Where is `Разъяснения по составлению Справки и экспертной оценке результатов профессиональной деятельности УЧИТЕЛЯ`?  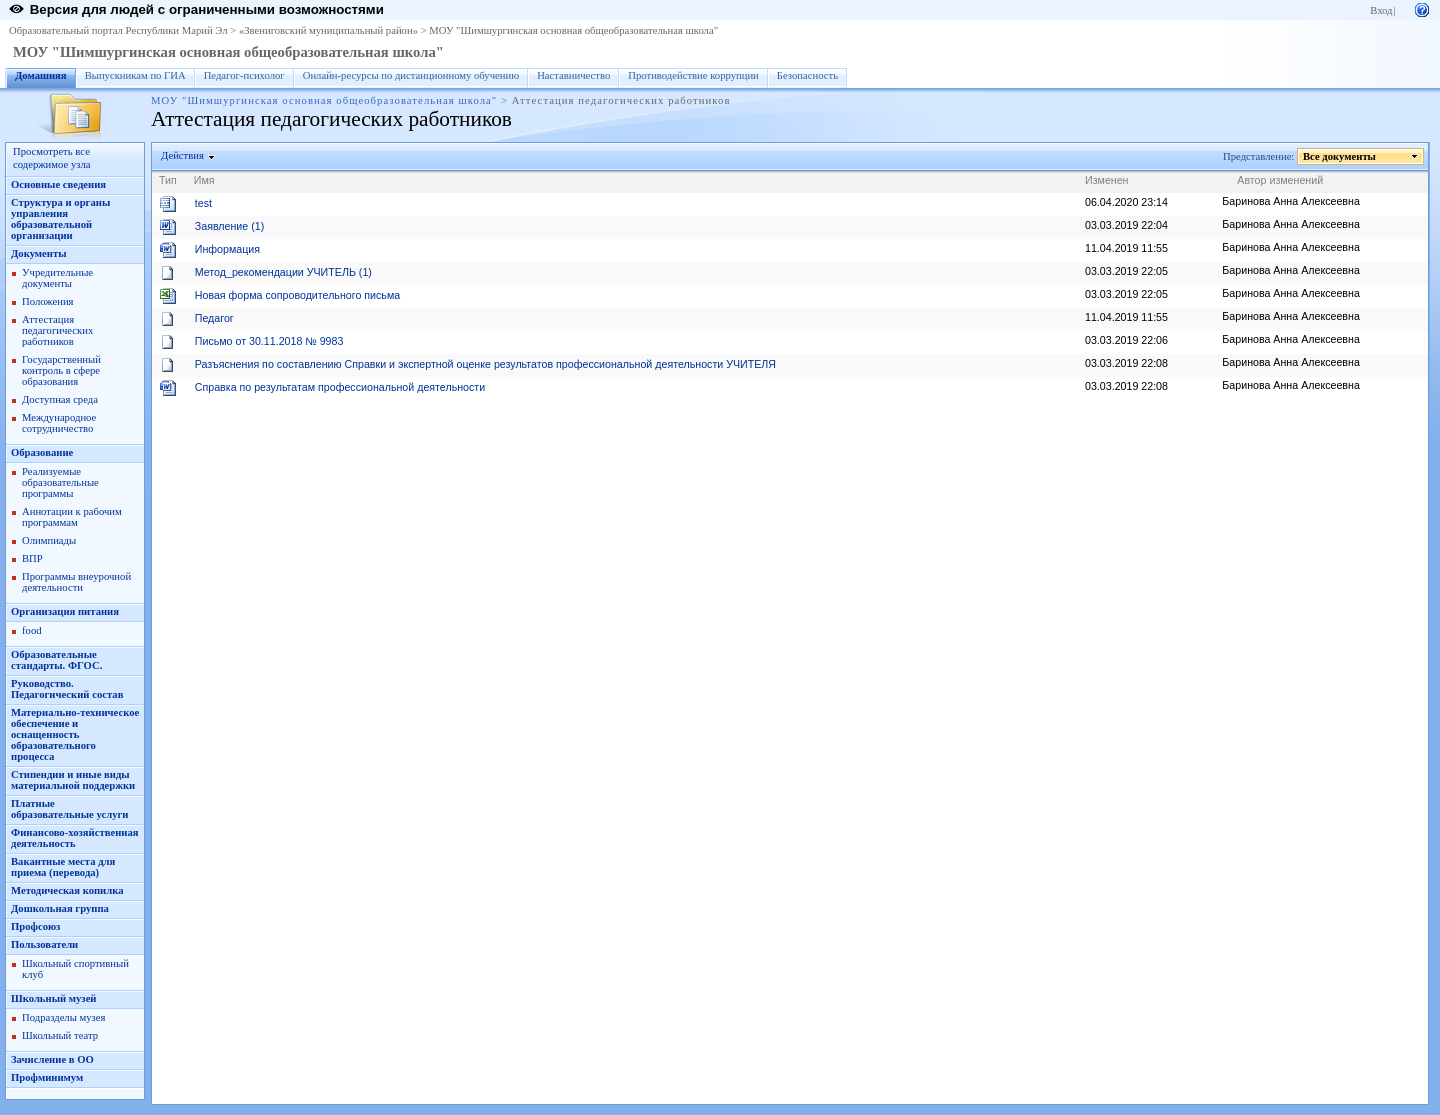
Разъяснения по составлению Справки и экспертной оценке результатов профессиональной деятельности УЧИТЕЛЯ is located at coordinates (485, 364).